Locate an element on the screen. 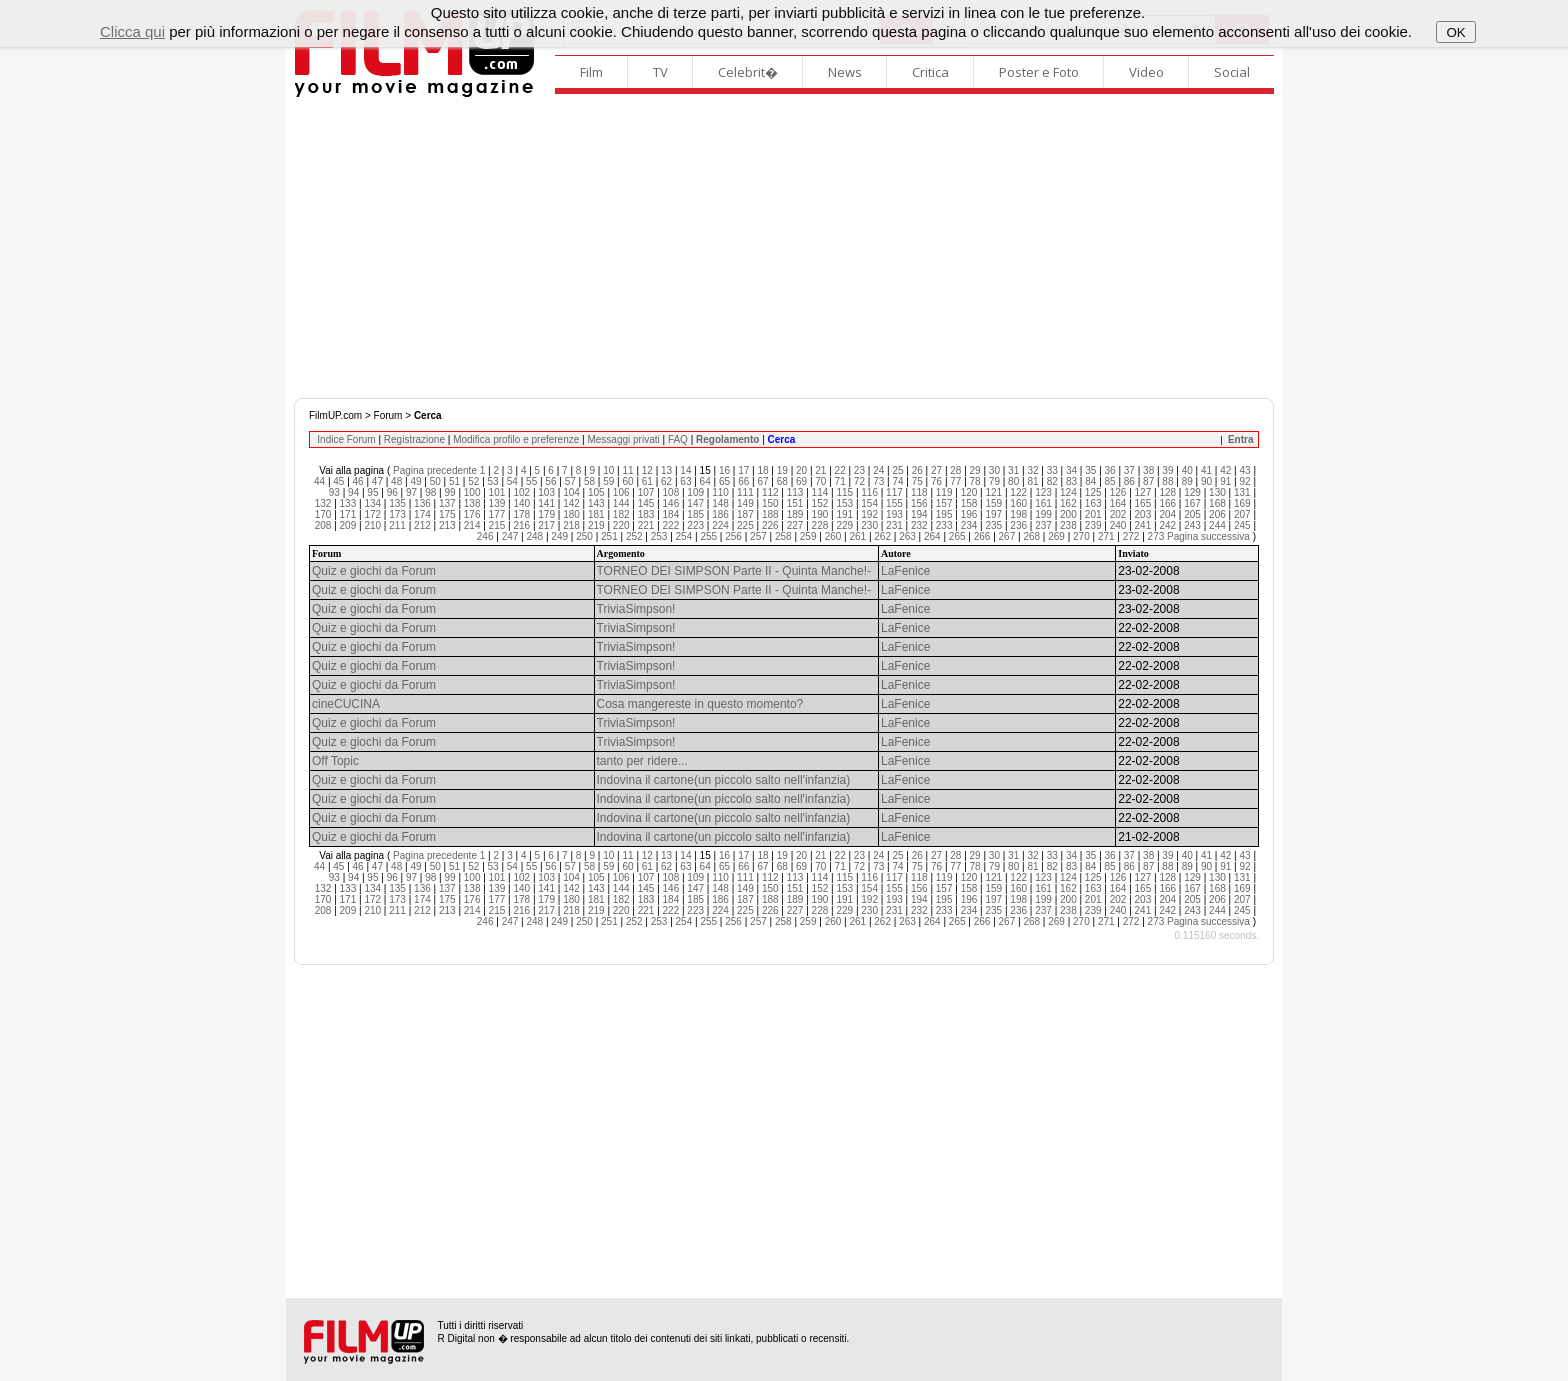  178 is located at coordinates (521, 514).